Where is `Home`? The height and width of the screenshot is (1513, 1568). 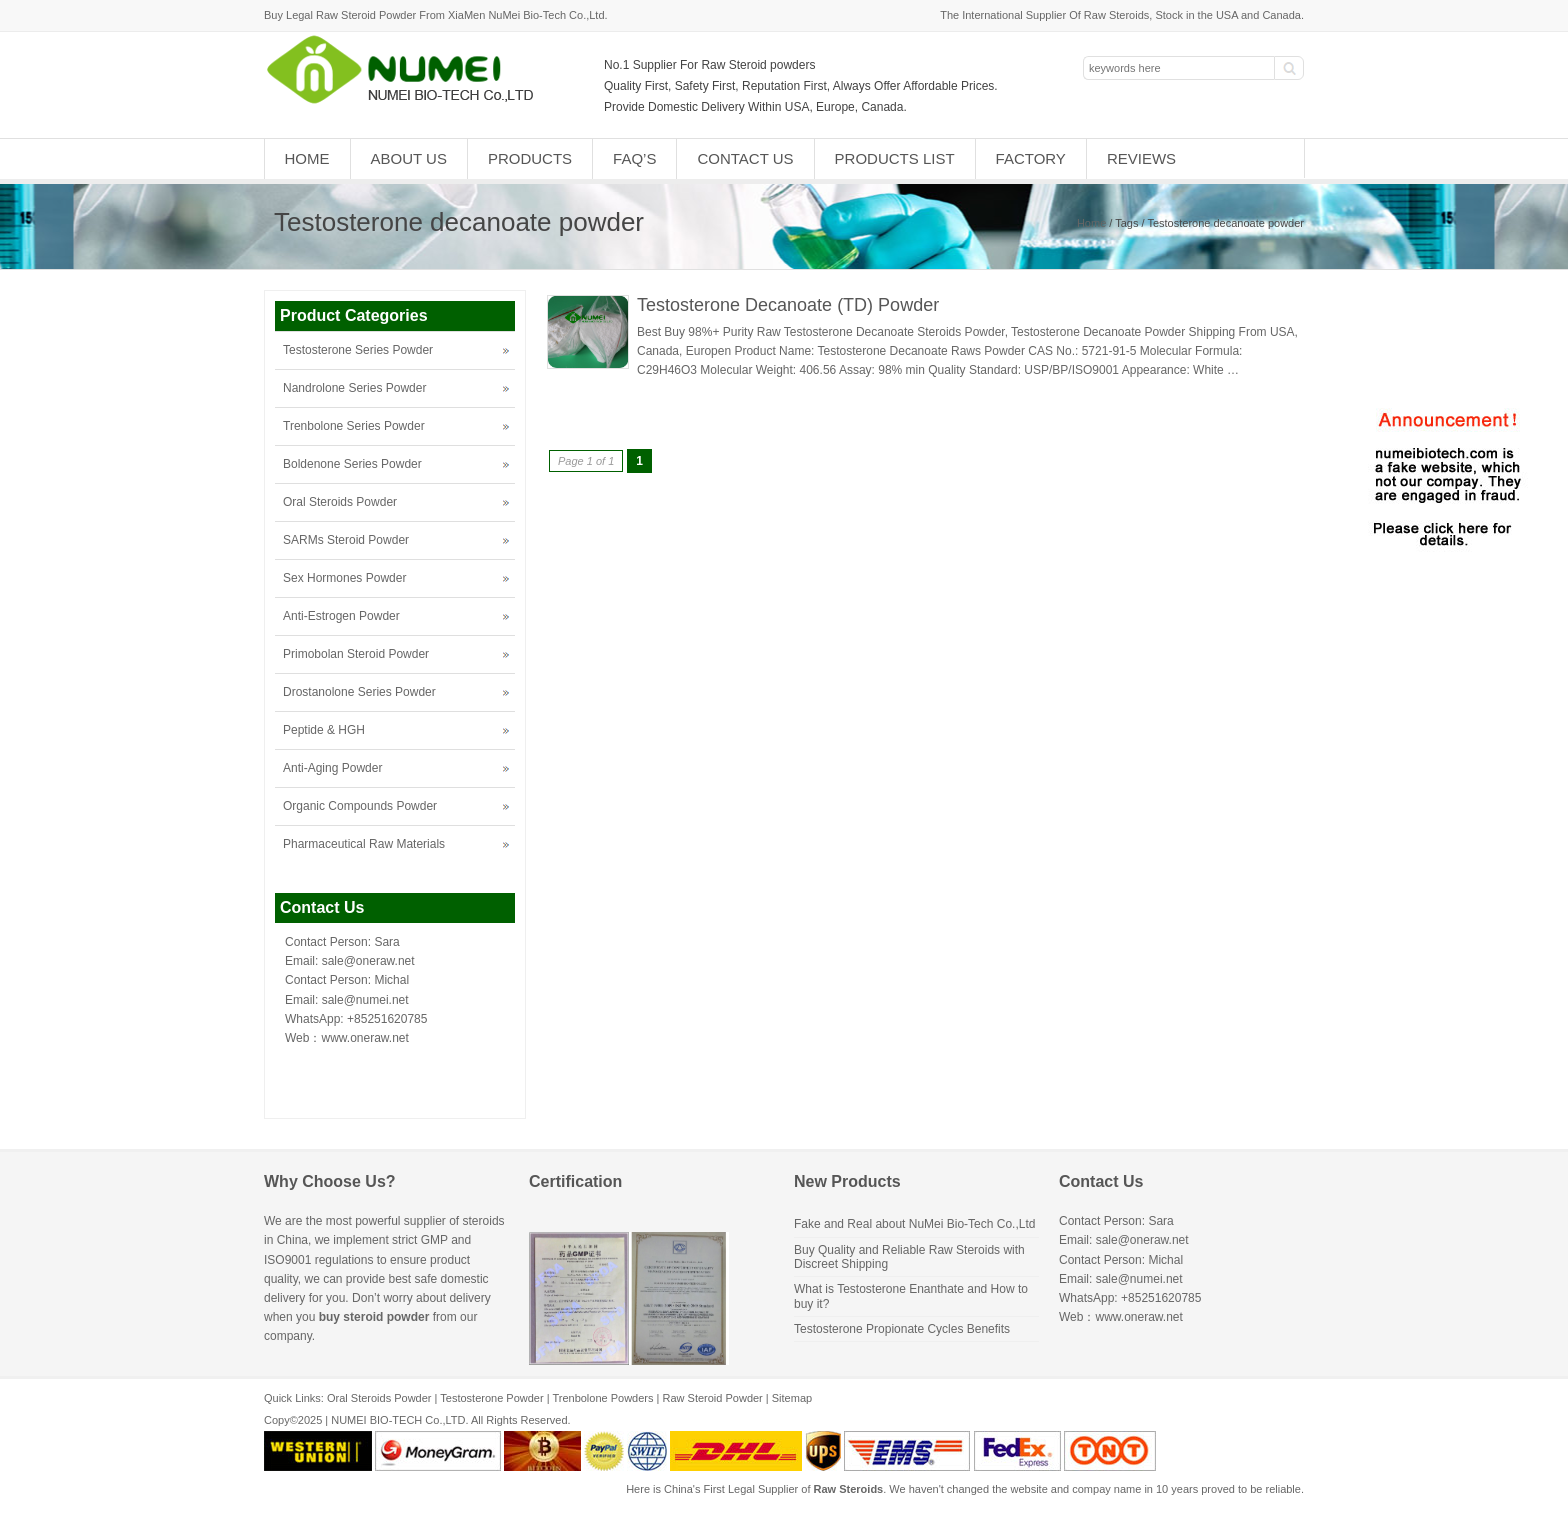 Home is located at coordinates (307, 158).